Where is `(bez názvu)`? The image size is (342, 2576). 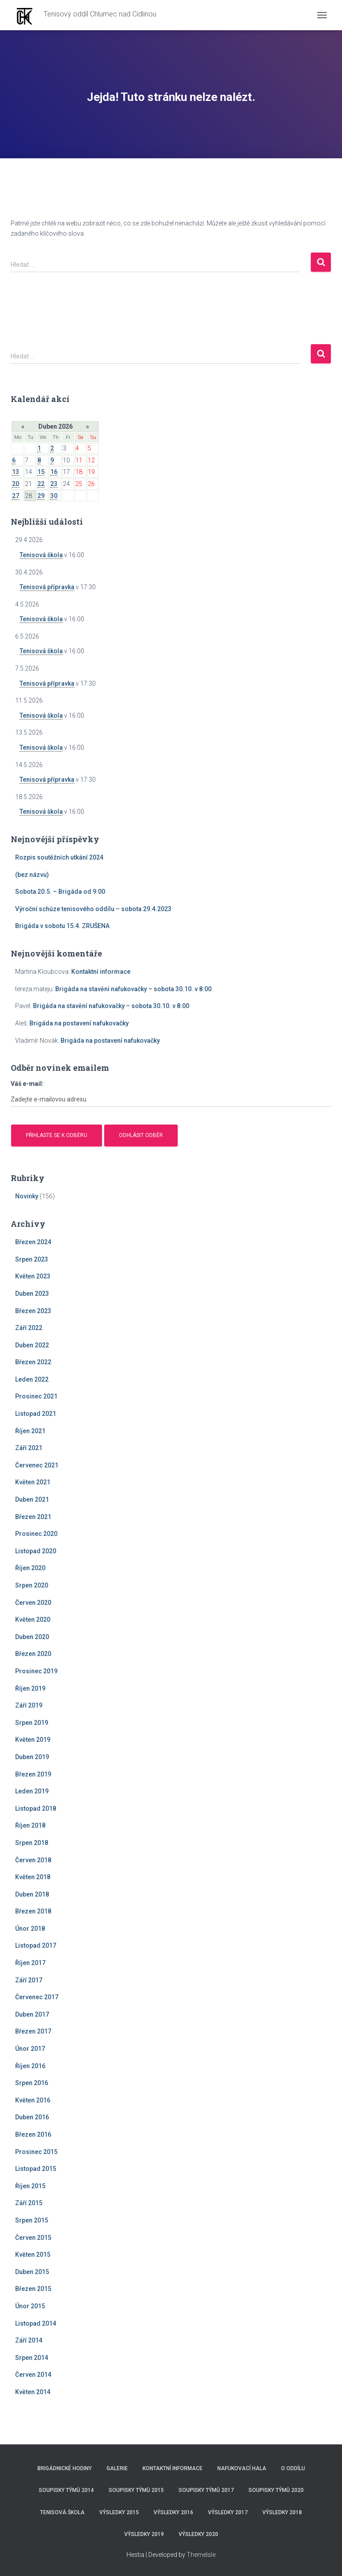
(bez názvu) is located at coordinates (32, 874).